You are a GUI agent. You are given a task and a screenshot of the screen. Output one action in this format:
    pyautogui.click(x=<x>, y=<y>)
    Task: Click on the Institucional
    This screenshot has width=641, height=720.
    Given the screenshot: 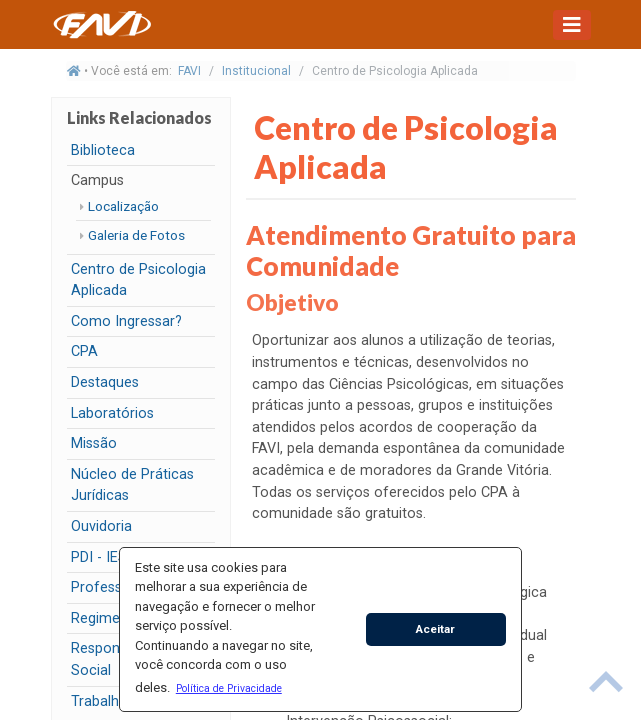 What is the action you would take?
    pyautogui.click(x=256, y=71)
    